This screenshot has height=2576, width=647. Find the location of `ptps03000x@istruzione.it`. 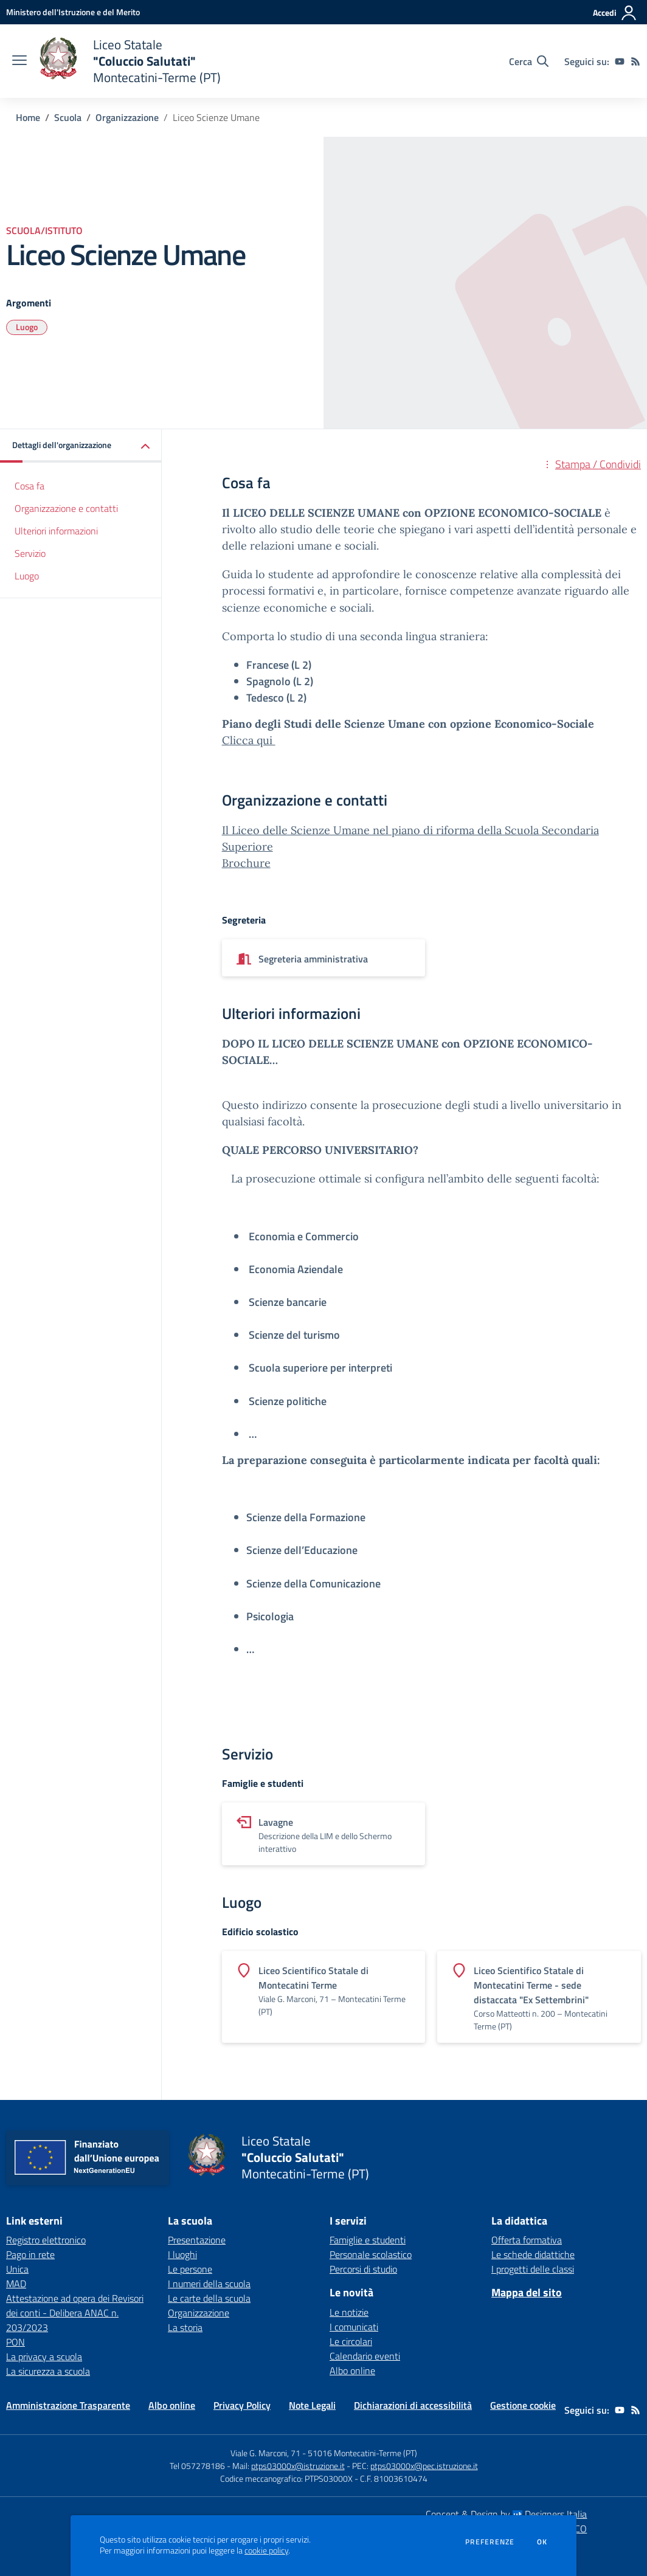

ptps03000x@istruzione.it is located at coordinates (298, 2465).